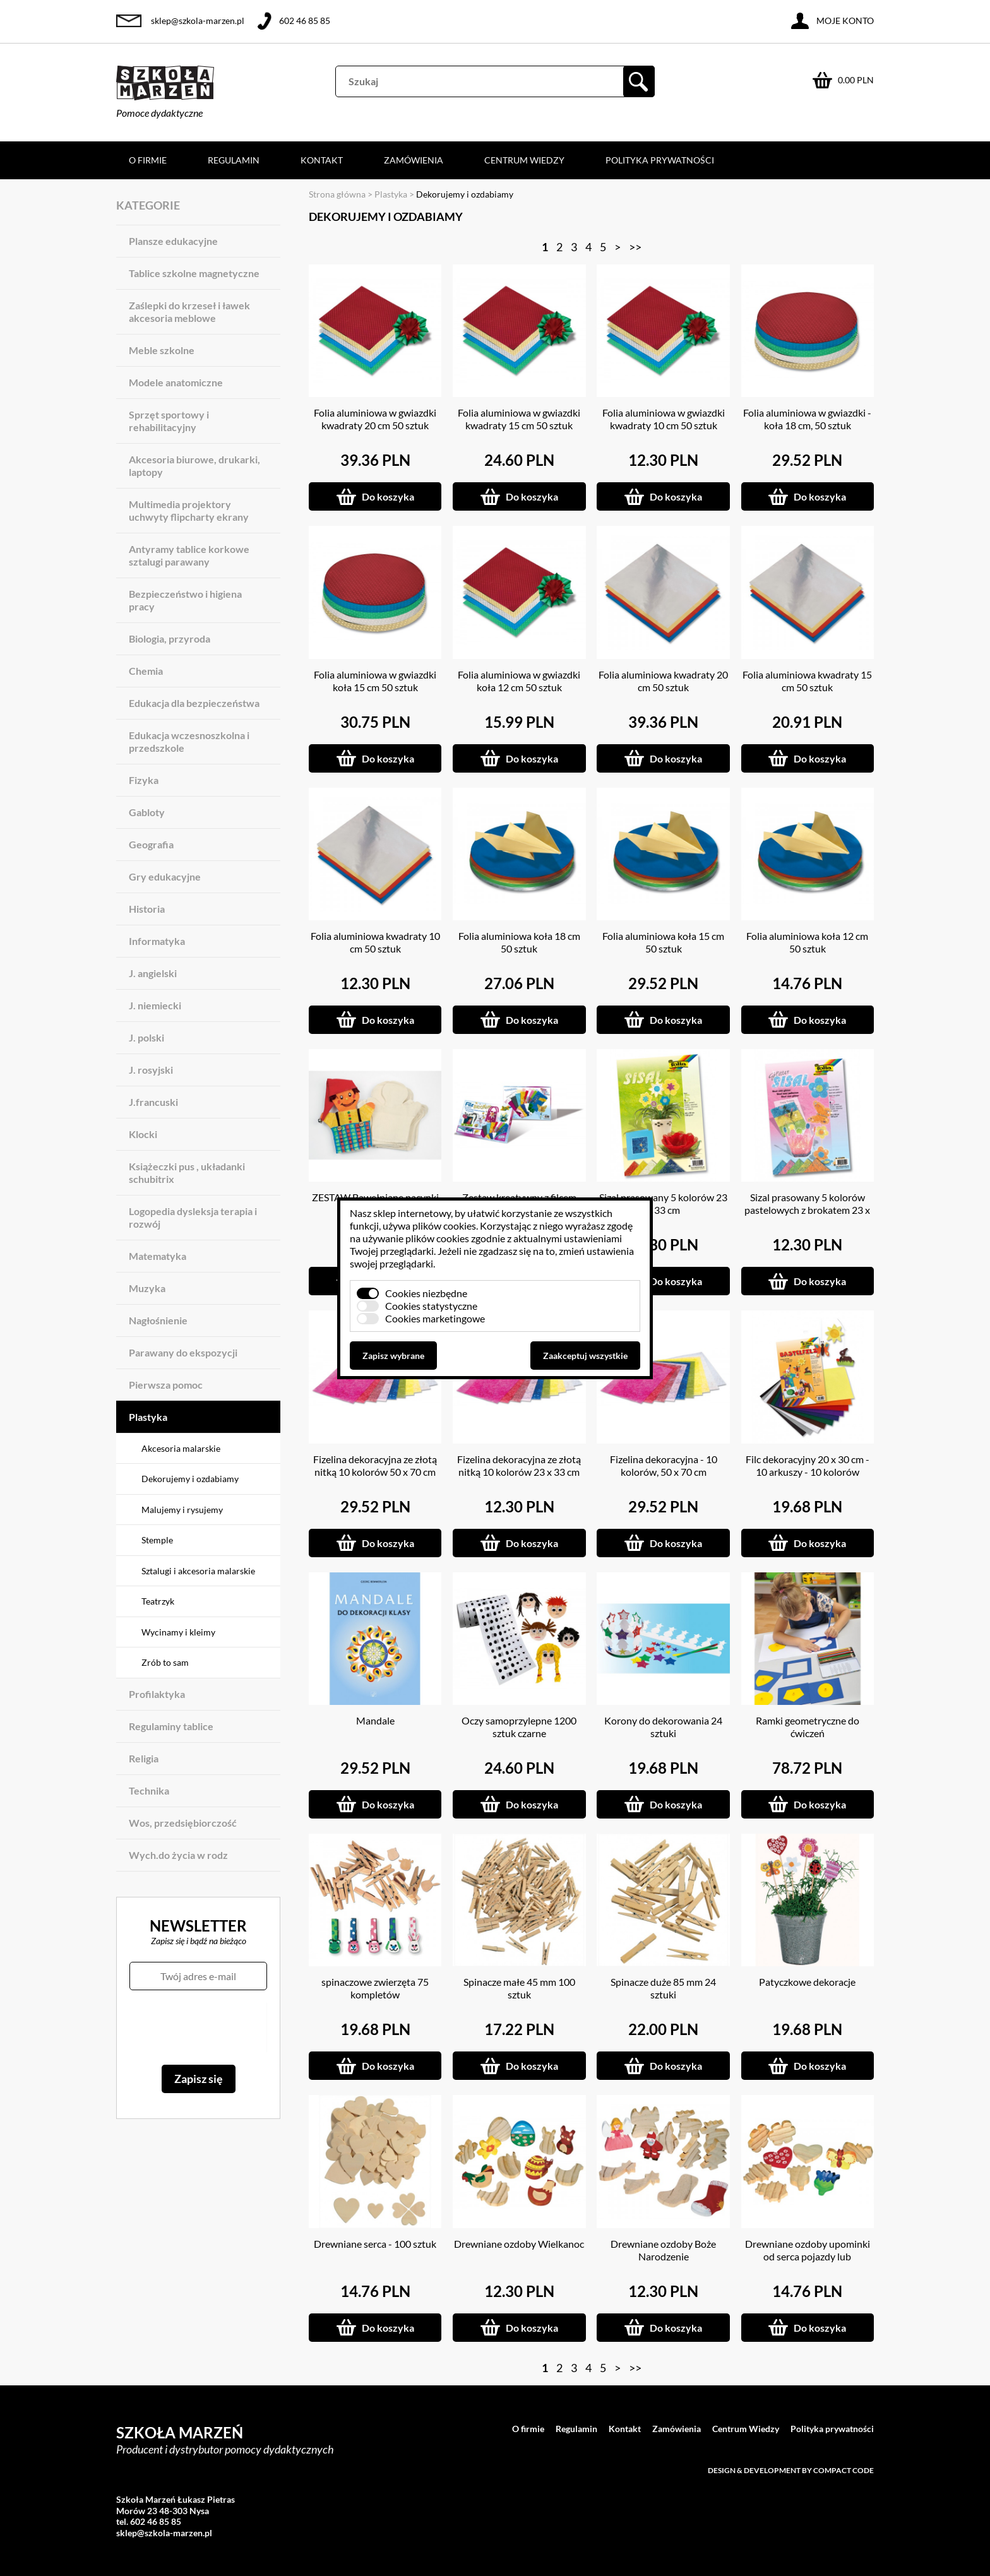 Image resolution: width=990 pixels, height=2576 pixels. I want to click on Logopedia dysleksja terapia i rozwój, so click(193, 1217).